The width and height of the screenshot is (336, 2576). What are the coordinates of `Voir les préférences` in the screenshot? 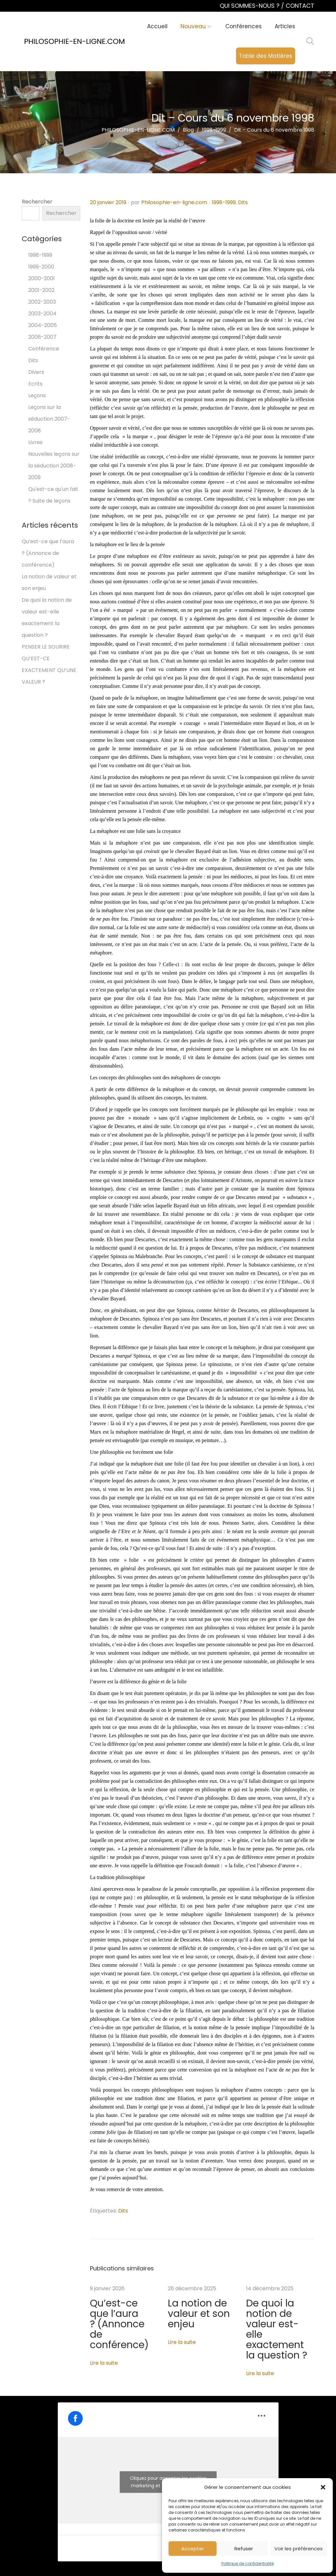 It's located at (298, 2548).